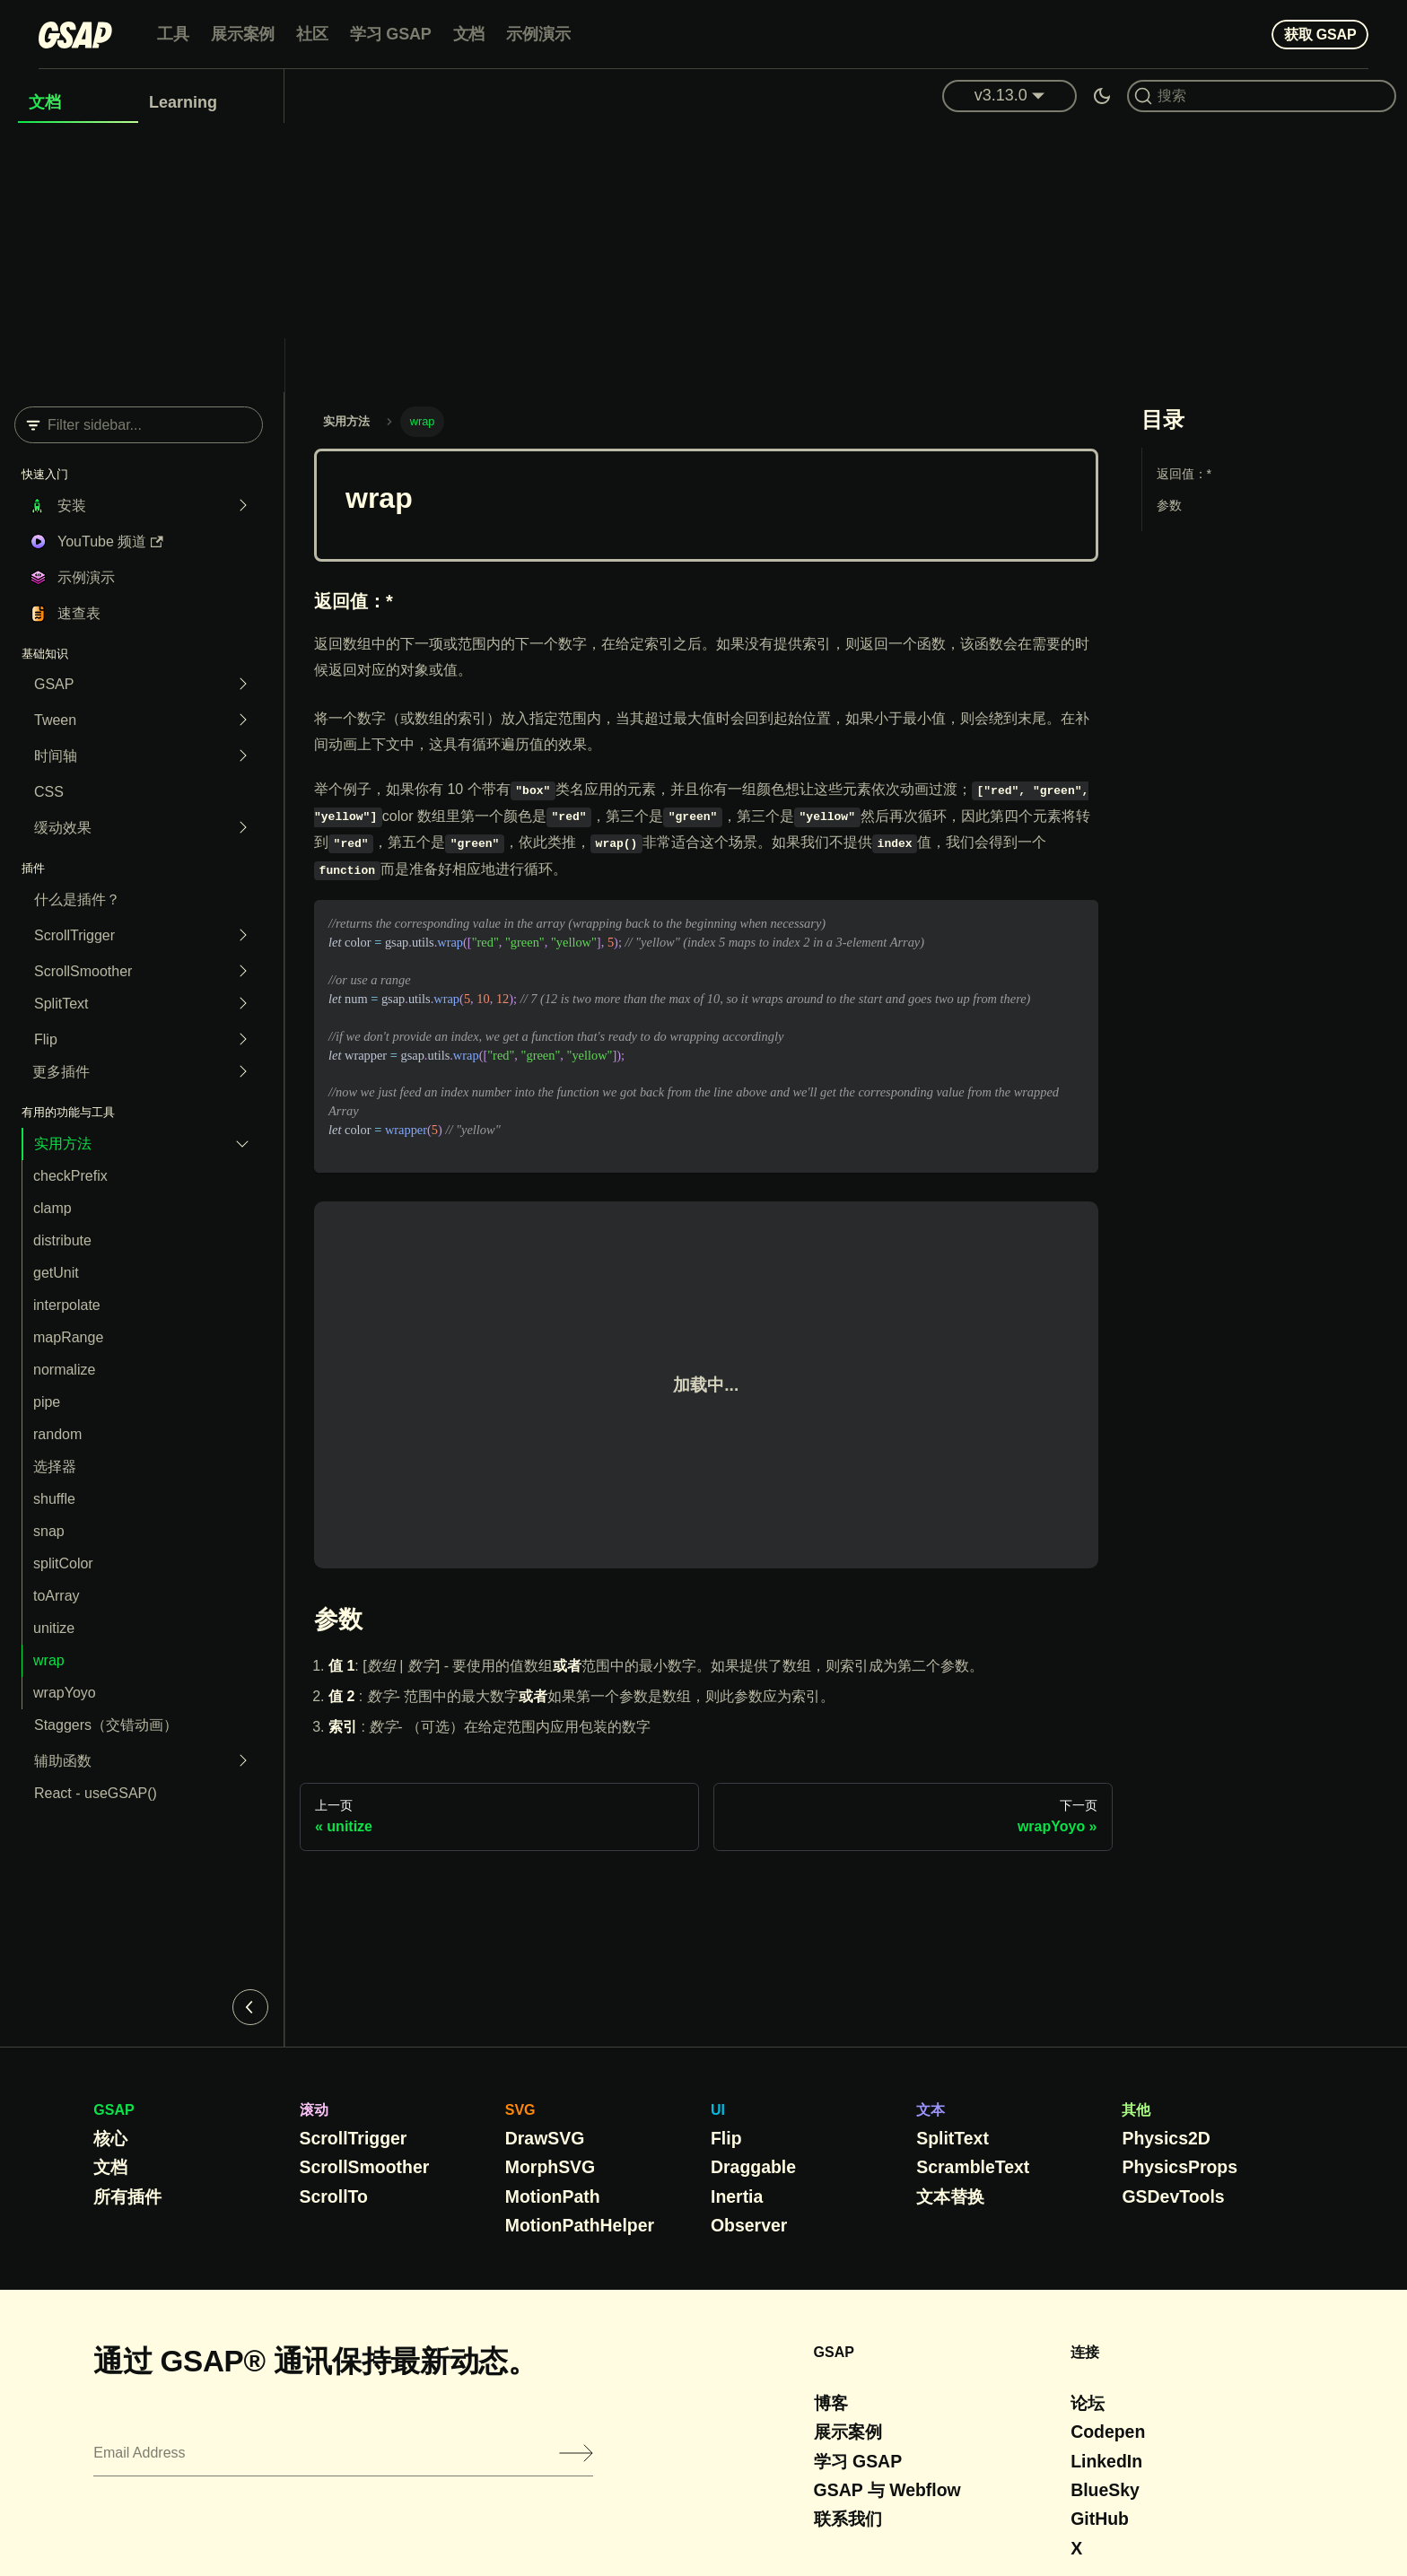  I want to click on [Expand sidebar category 'Tween'], so click(238, 720).